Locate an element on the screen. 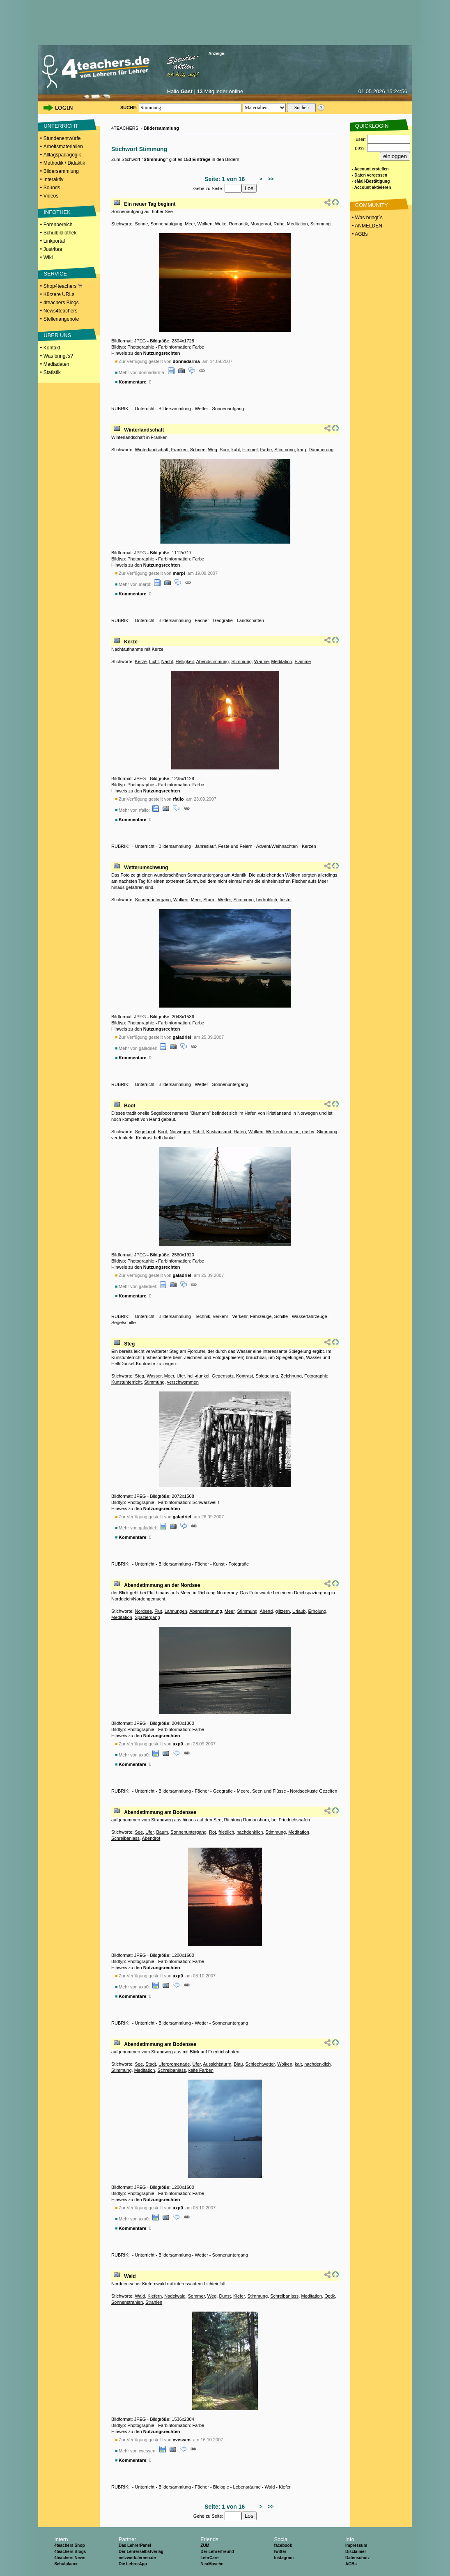  düster is located at coordinates (308, 1131).